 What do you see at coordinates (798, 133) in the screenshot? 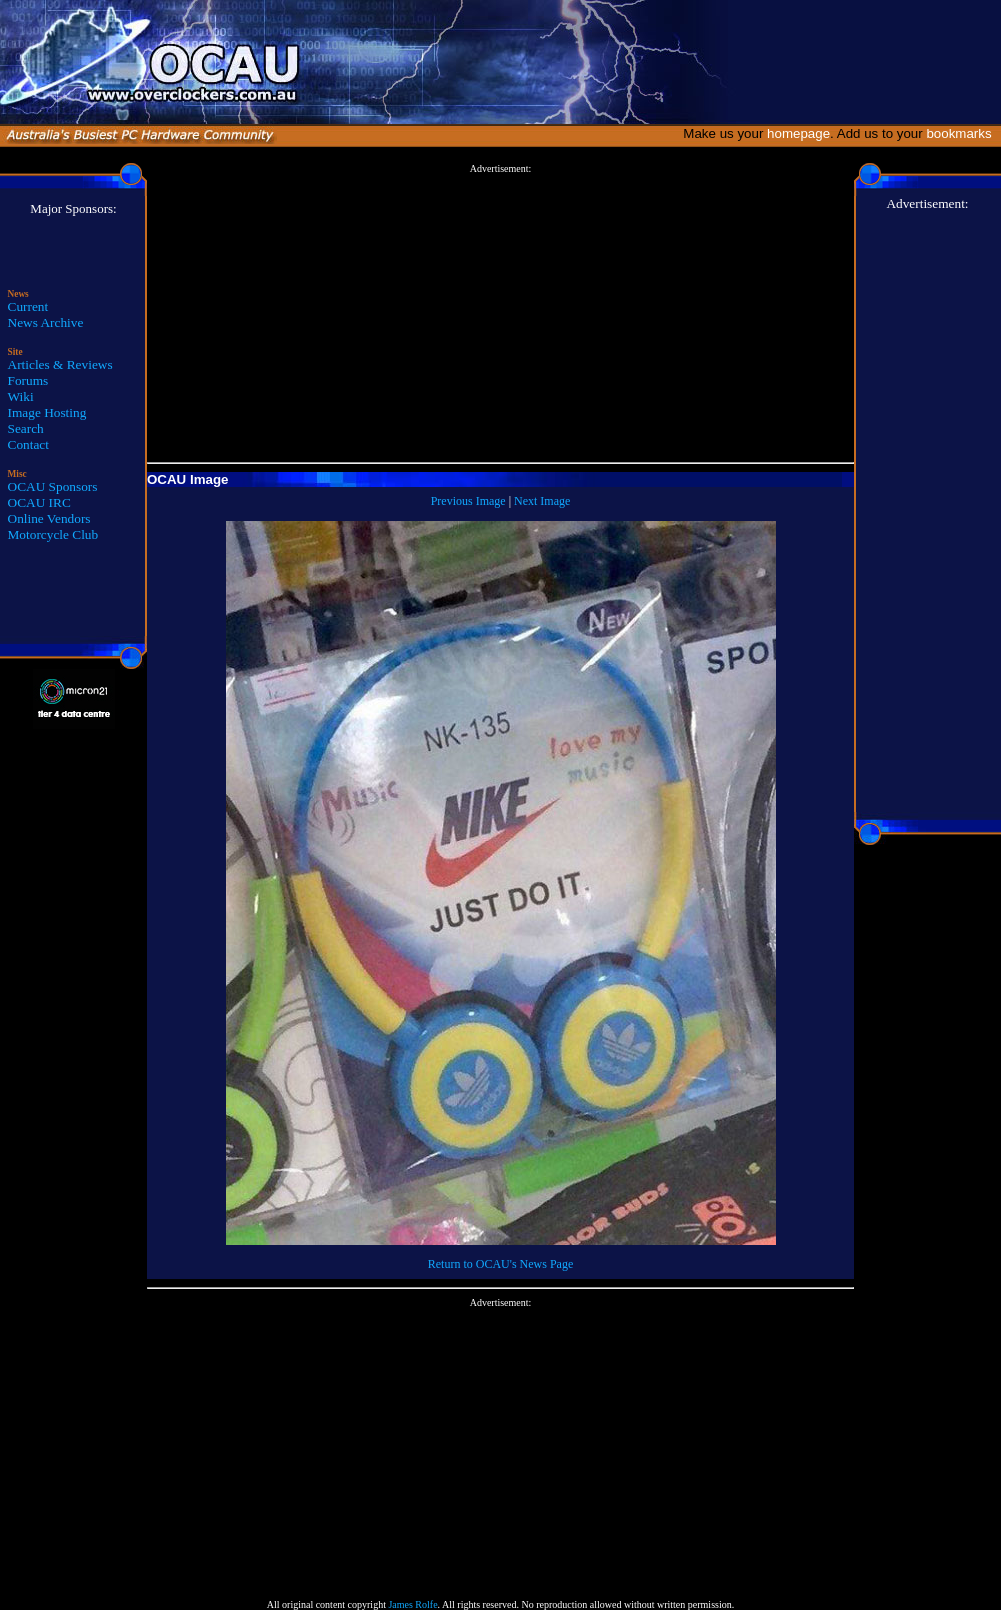
I see `homepage` at bounding box center [798, 133].